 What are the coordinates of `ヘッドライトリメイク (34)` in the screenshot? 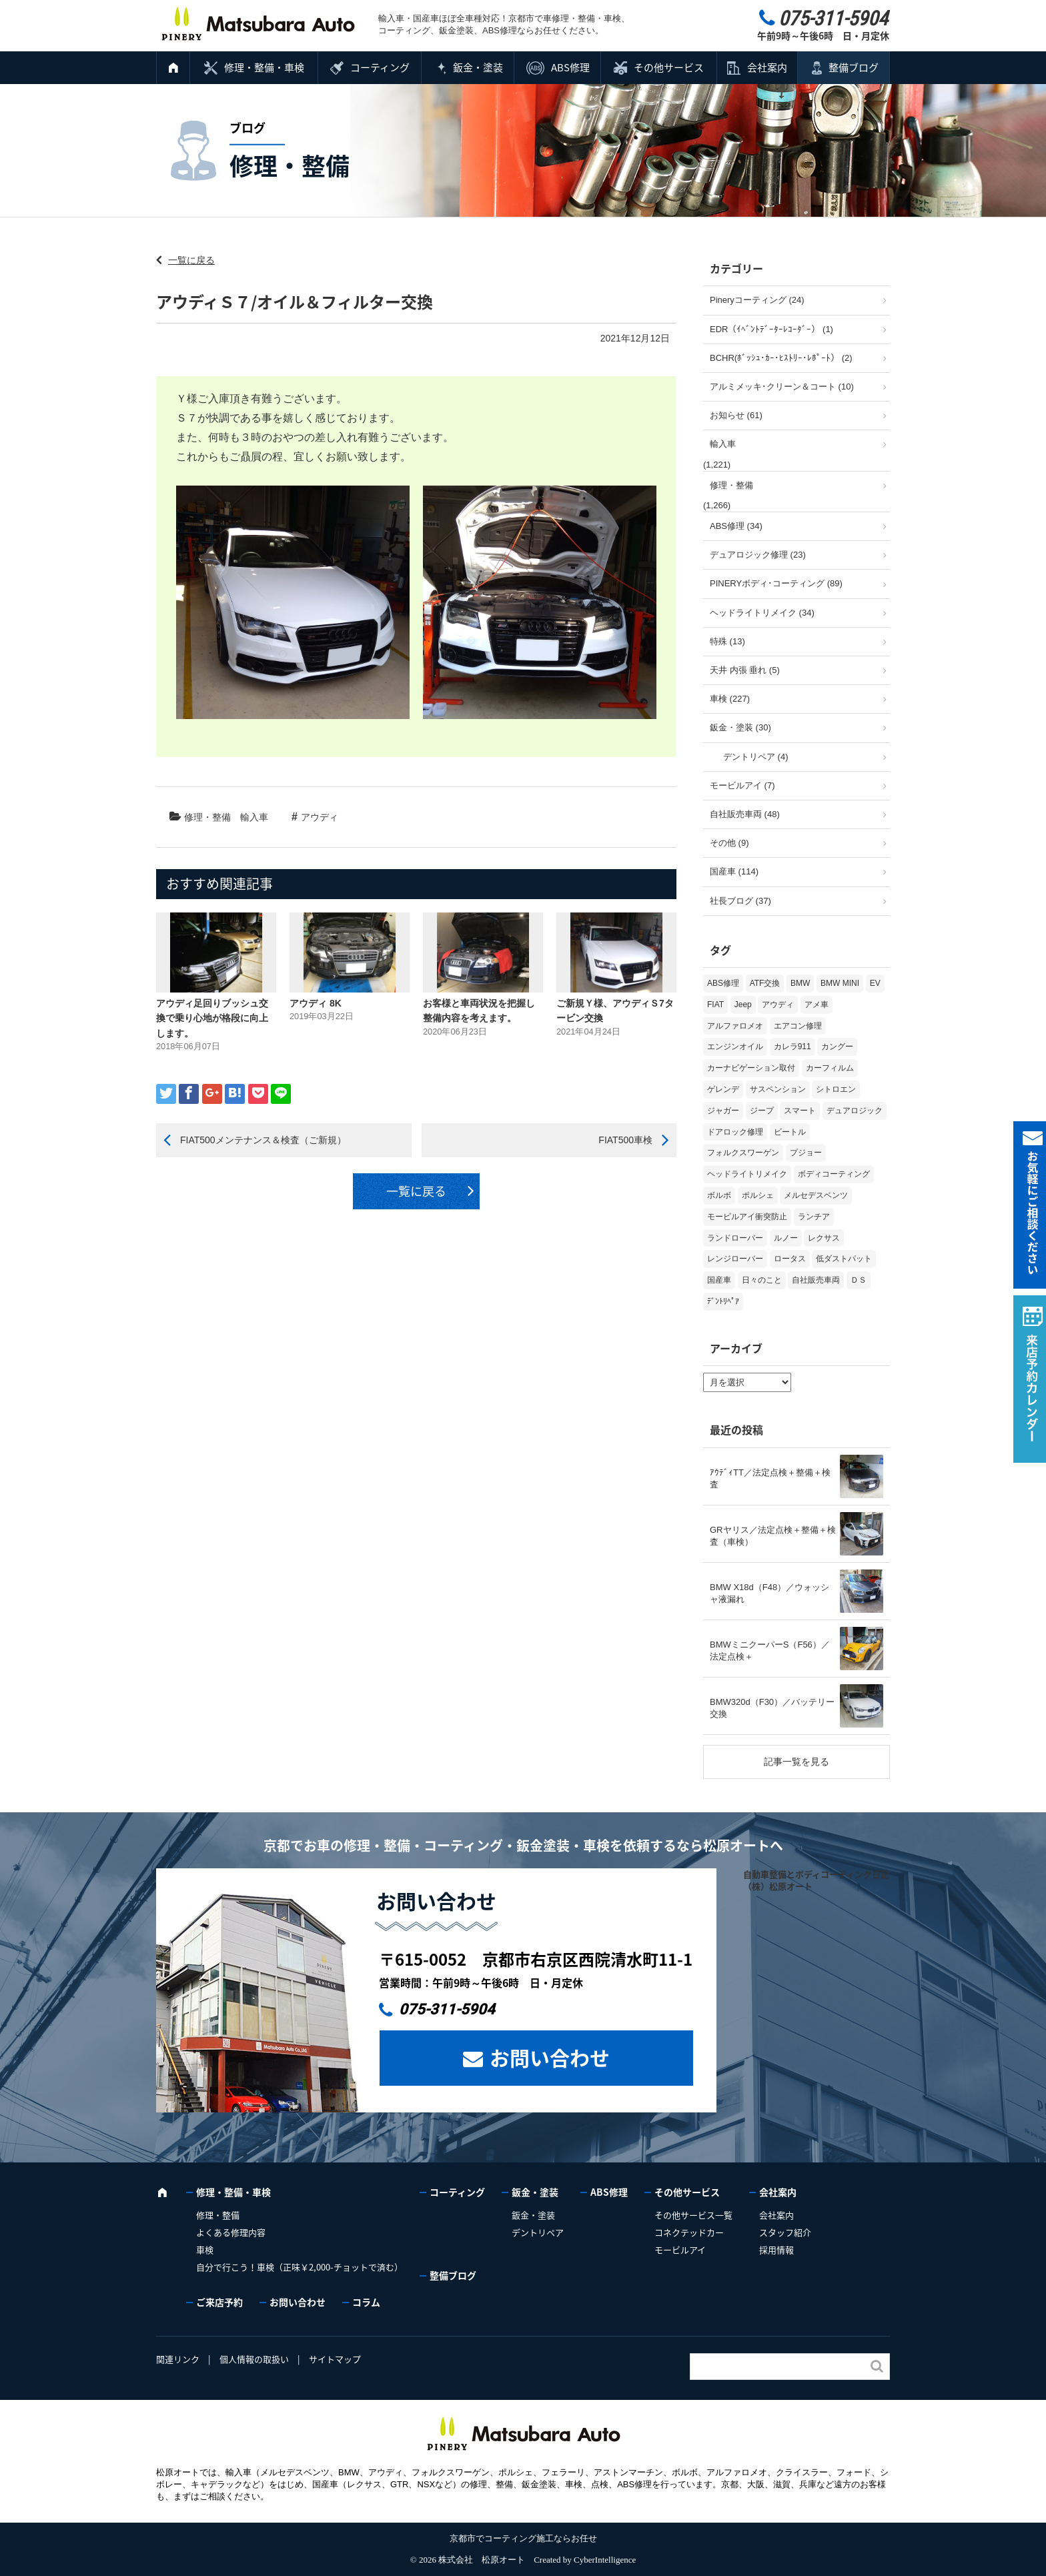 It's located at (762, 613).